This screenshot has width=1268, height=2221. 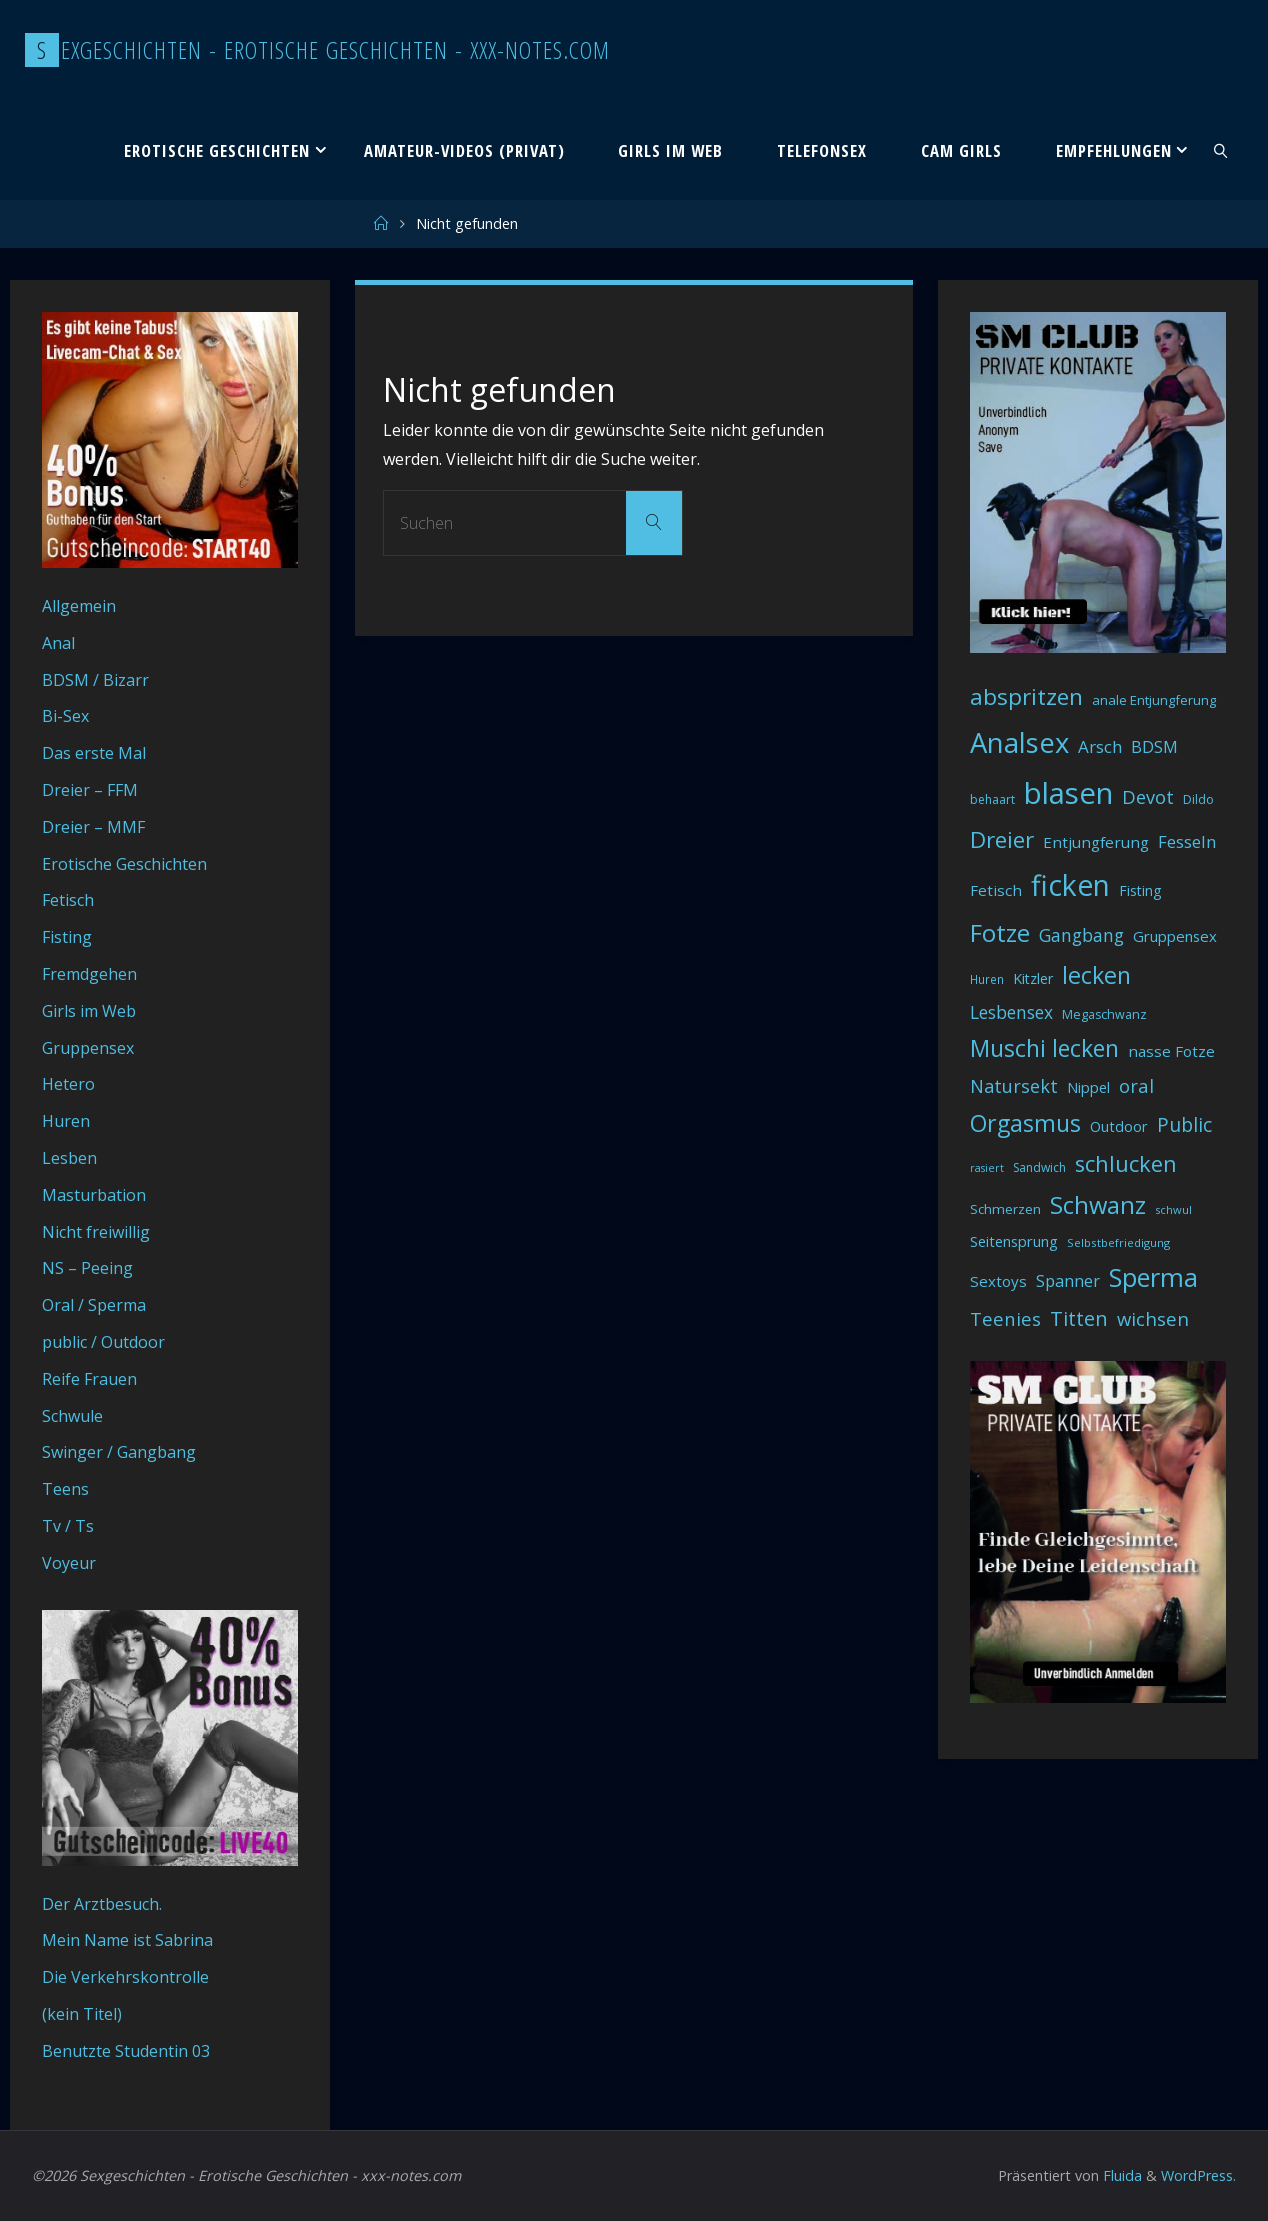 I want to click on BDSM / Bizarr, so click(x=95, y=680).